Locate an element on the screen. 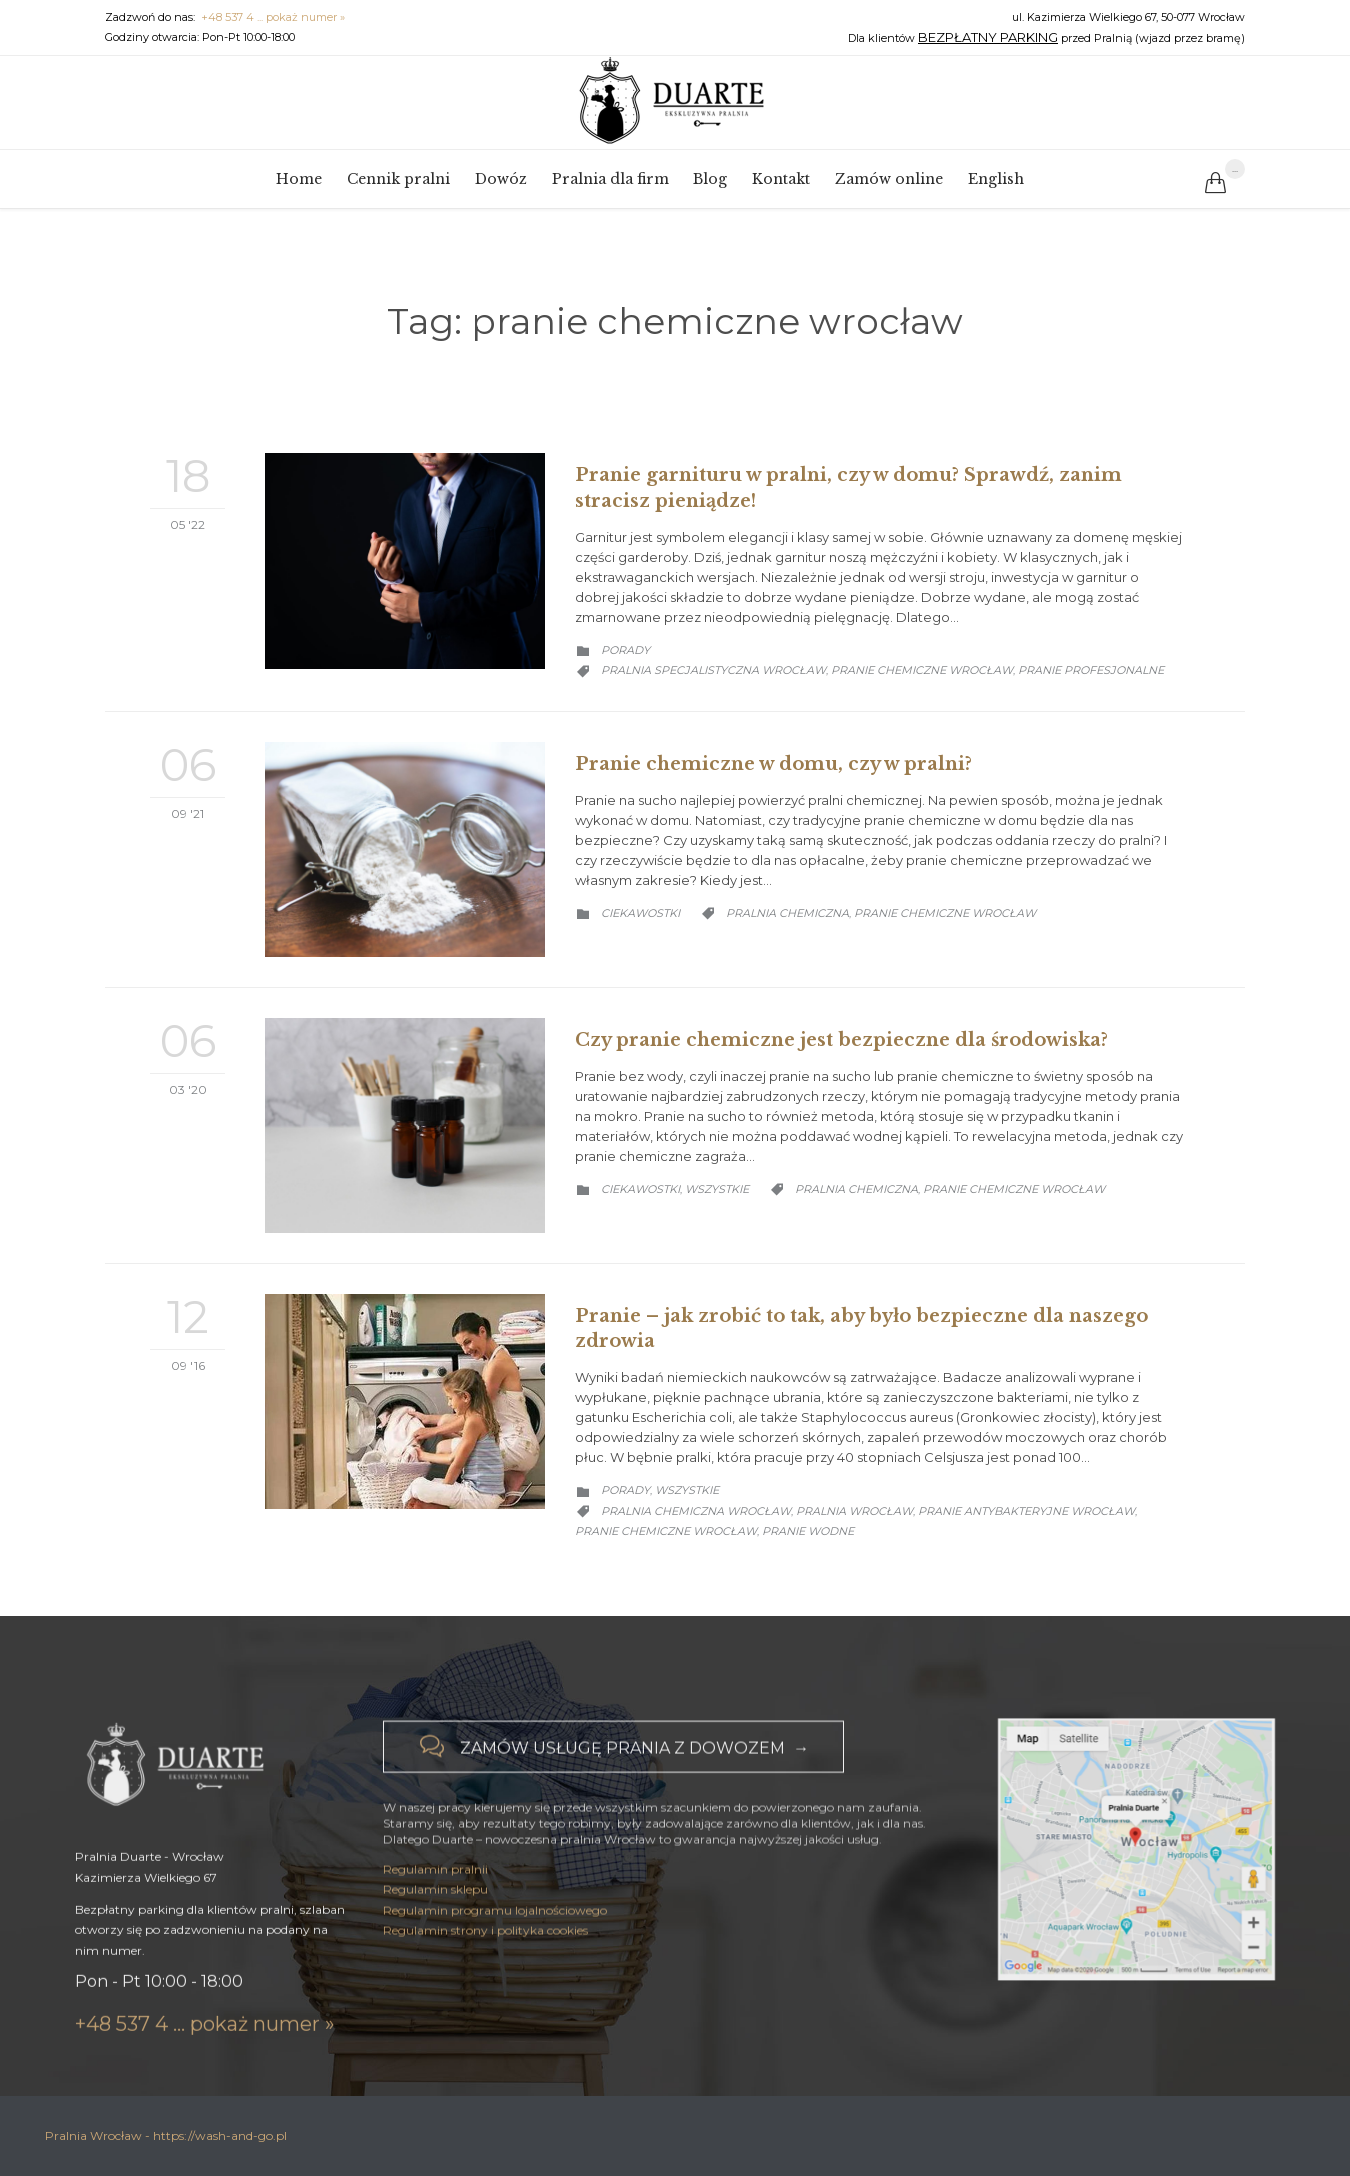  Czy pranie chemiczne jest bezpieczne dla środowiska? is located at coordinates (841, 1040).